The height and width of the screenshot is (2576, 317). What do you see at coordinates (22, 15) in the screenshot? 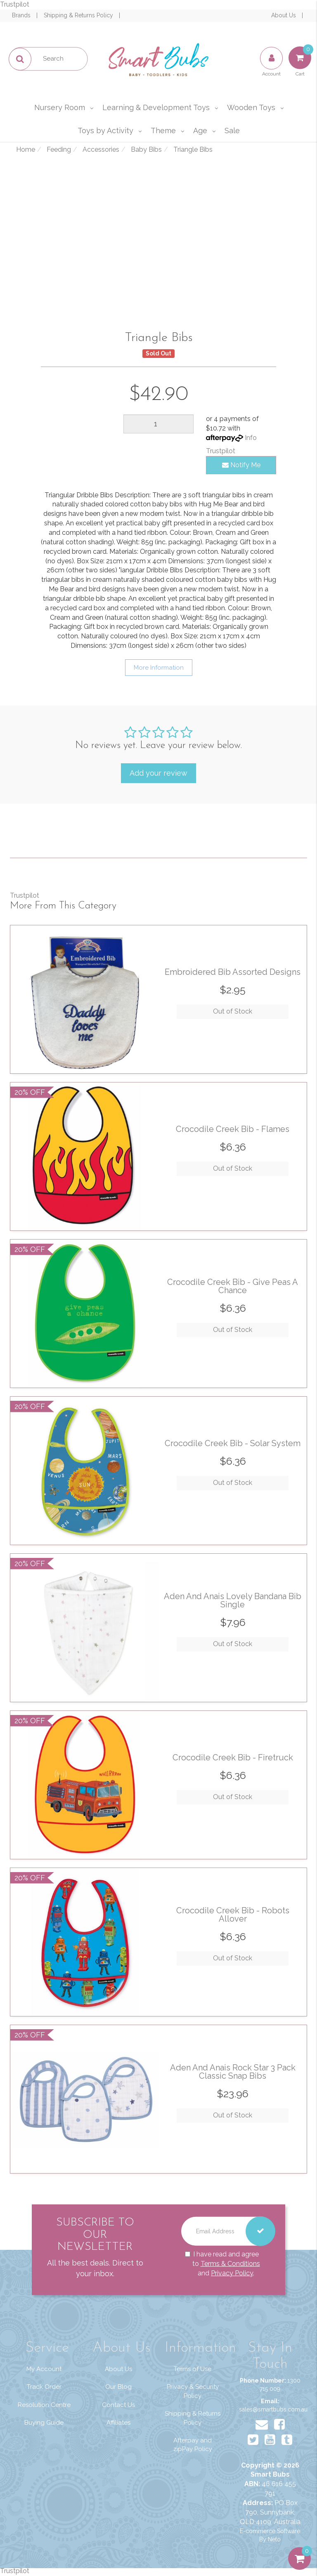
I see `Brands` at bounding box center [22, 15].